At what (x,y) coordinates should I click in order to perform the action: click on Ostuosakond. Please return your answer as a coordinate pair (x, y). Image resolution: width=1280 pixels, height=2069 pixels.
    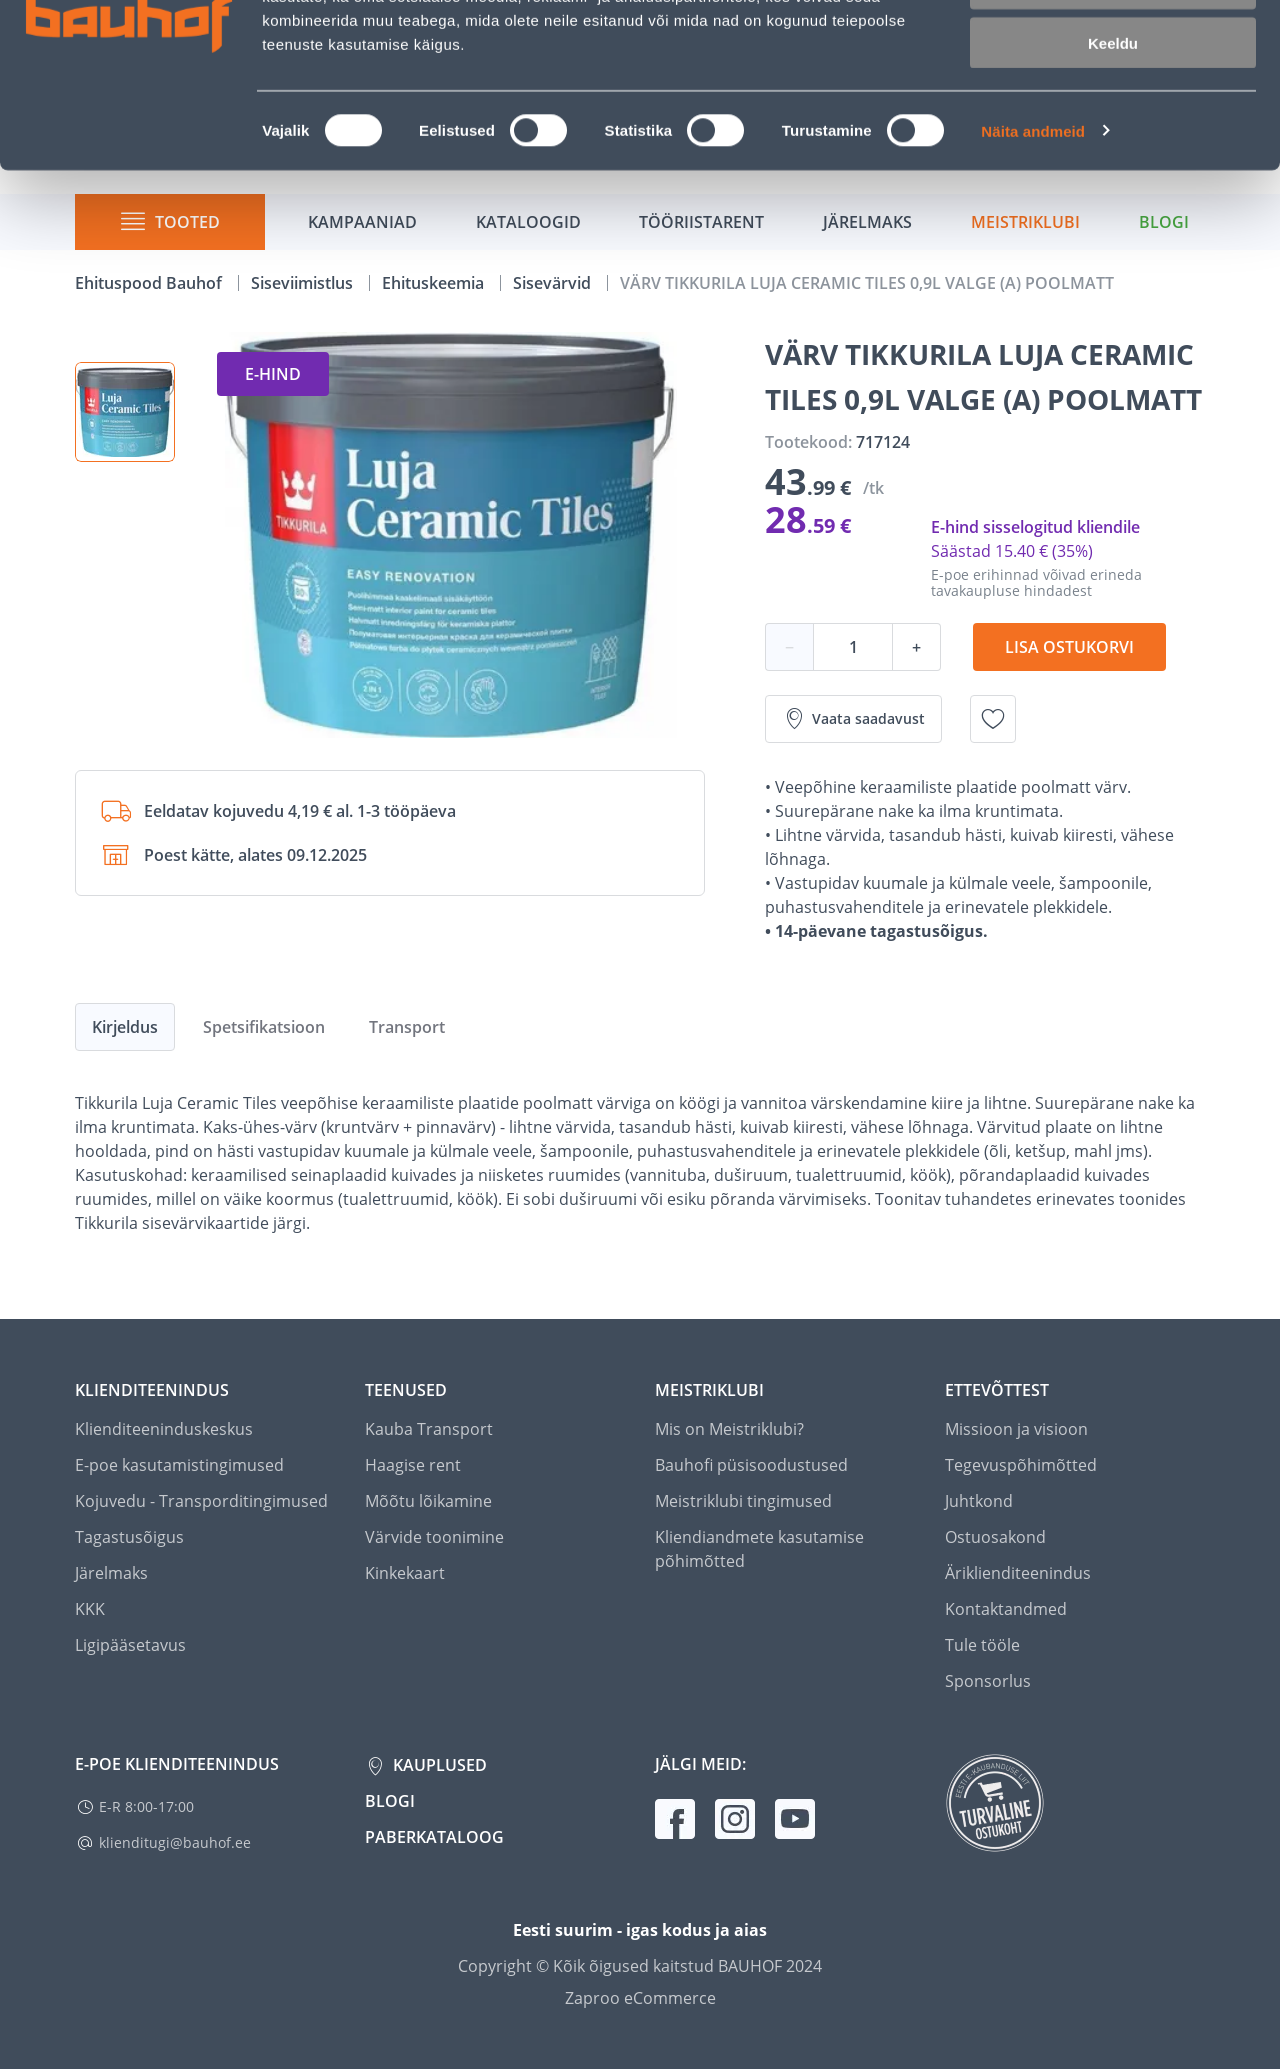
    Looking at the image, I should click on (995, 1537).